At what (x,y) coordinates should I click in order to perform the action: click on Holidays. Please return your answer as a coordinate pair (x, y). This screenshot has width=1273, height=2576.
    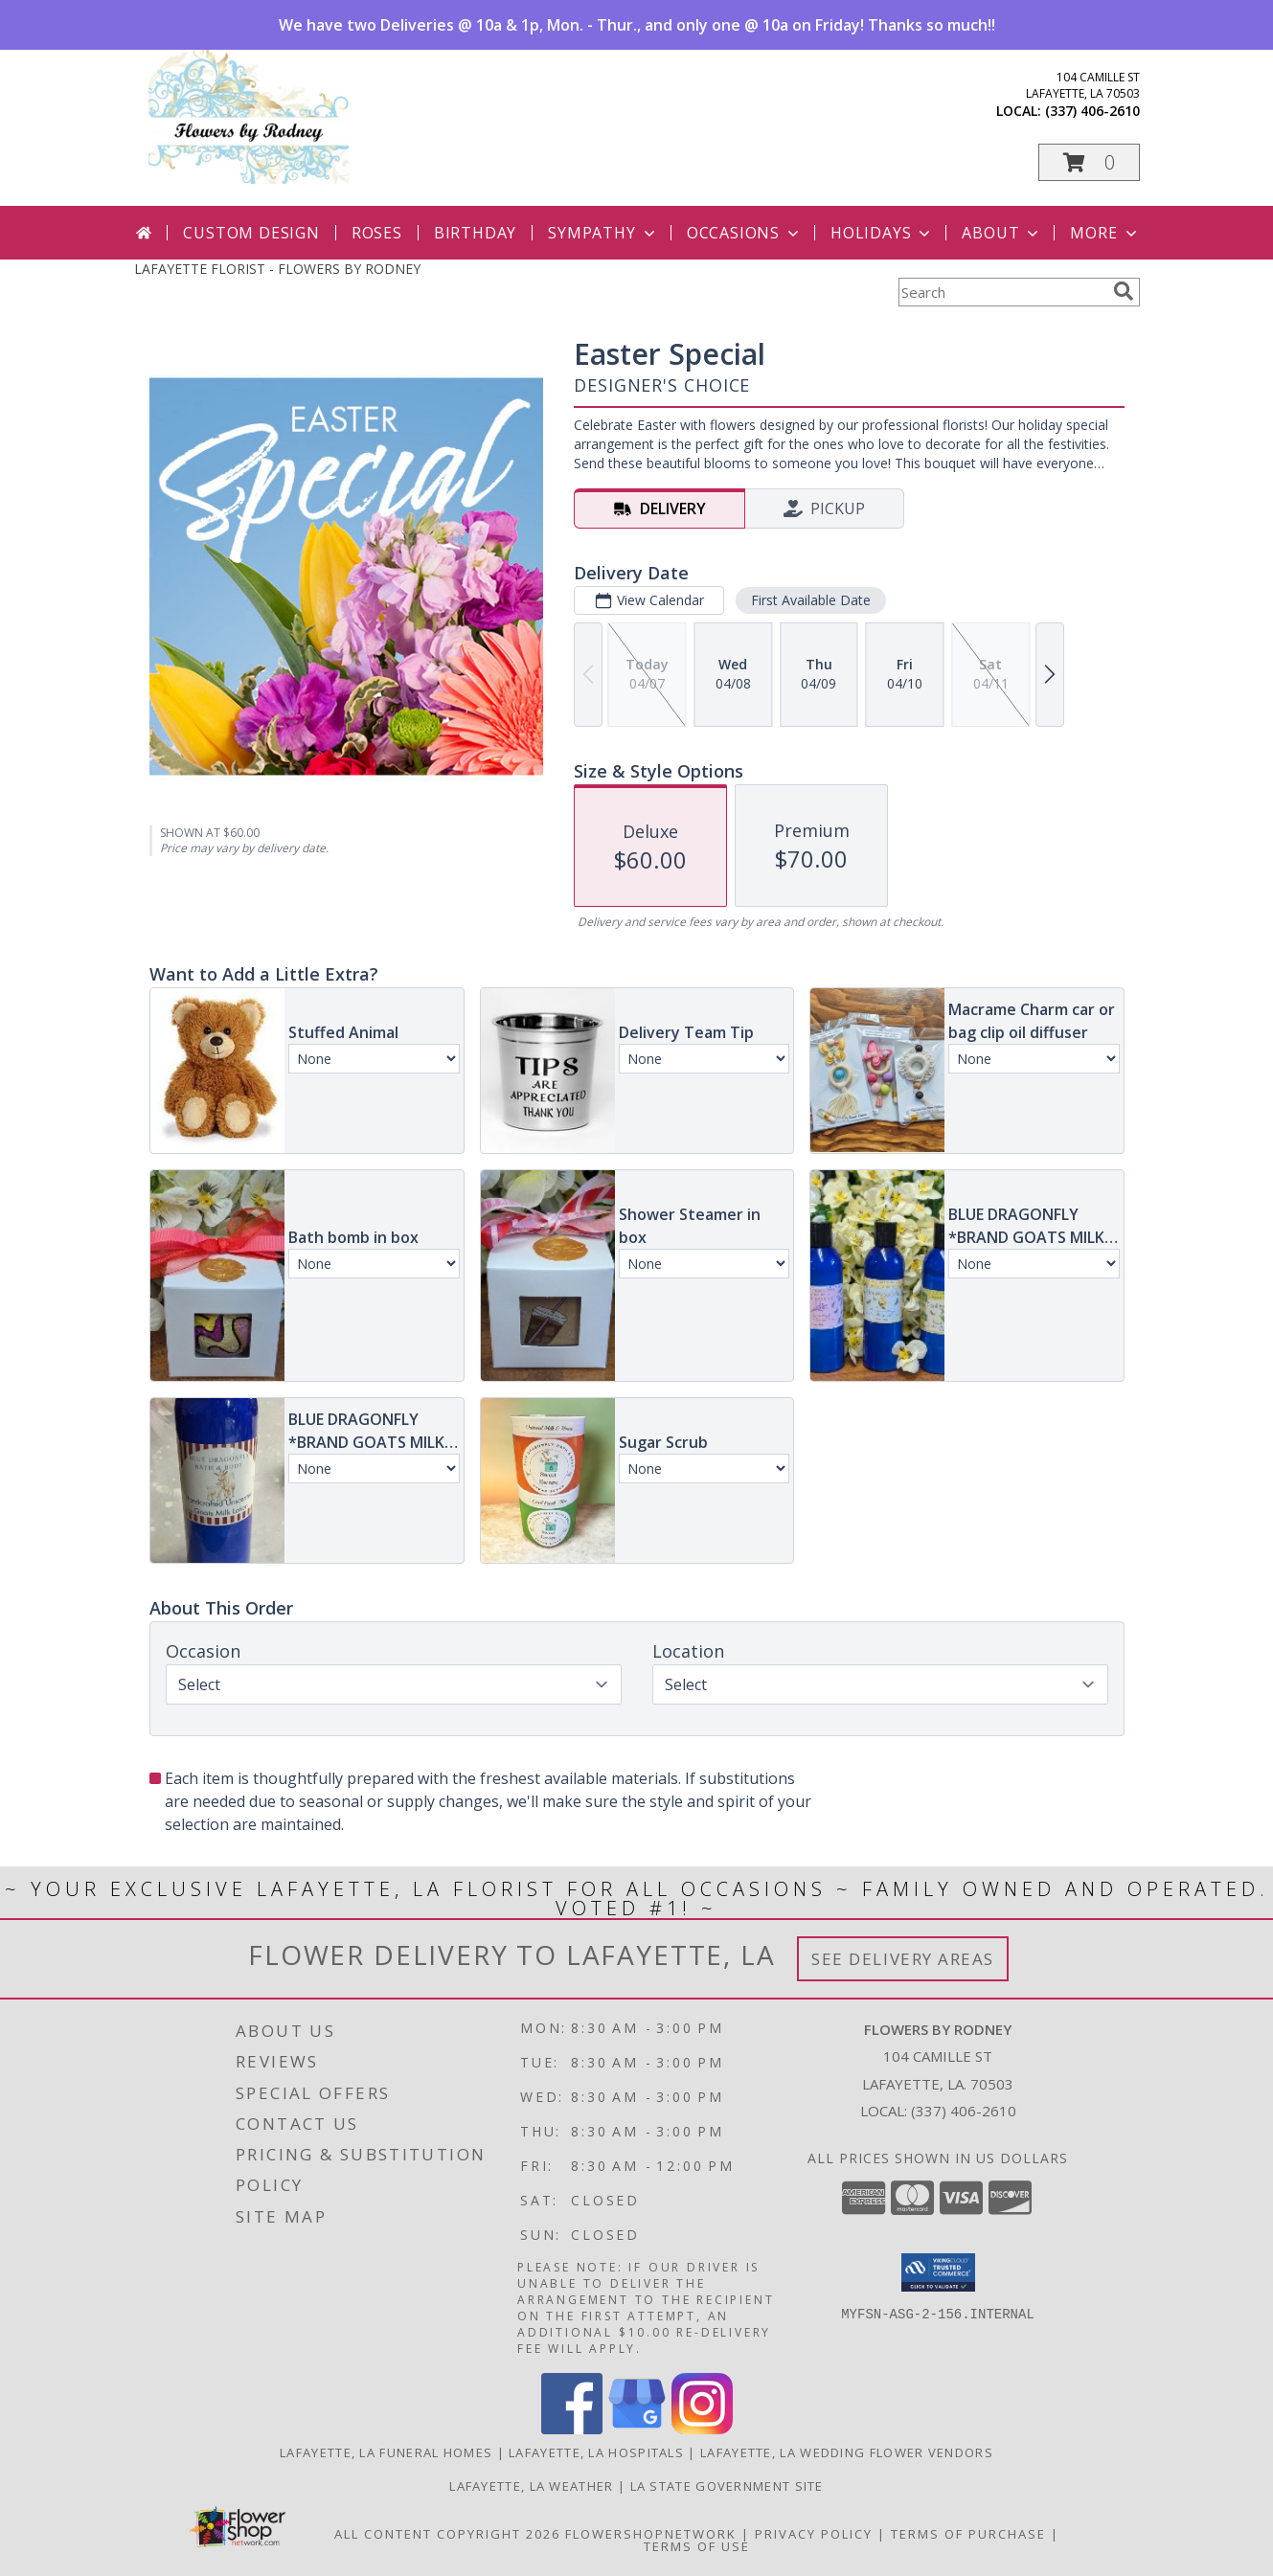
    Looking at the image, I should click on (882, 232).